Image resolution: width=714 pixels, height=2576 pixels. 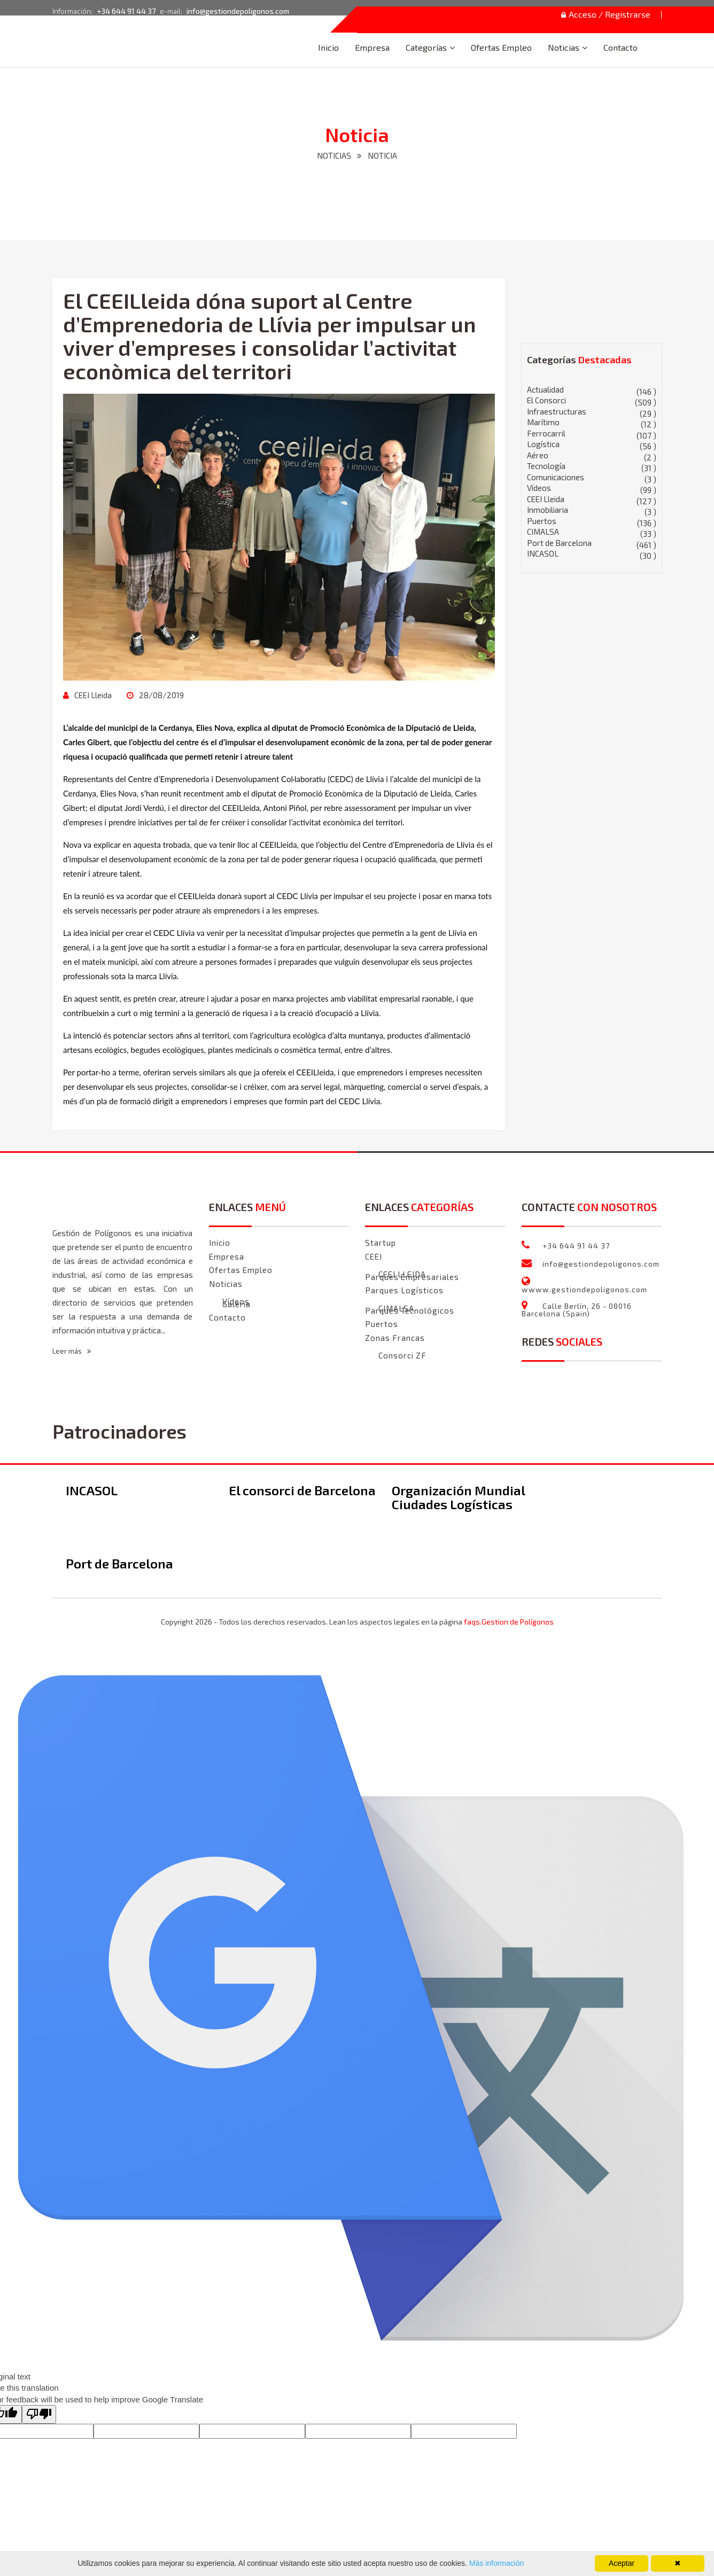 What do you see at coordinates (592, 466) in the screenshot?
I see `Tecnología` at bounding box center [592, 466].